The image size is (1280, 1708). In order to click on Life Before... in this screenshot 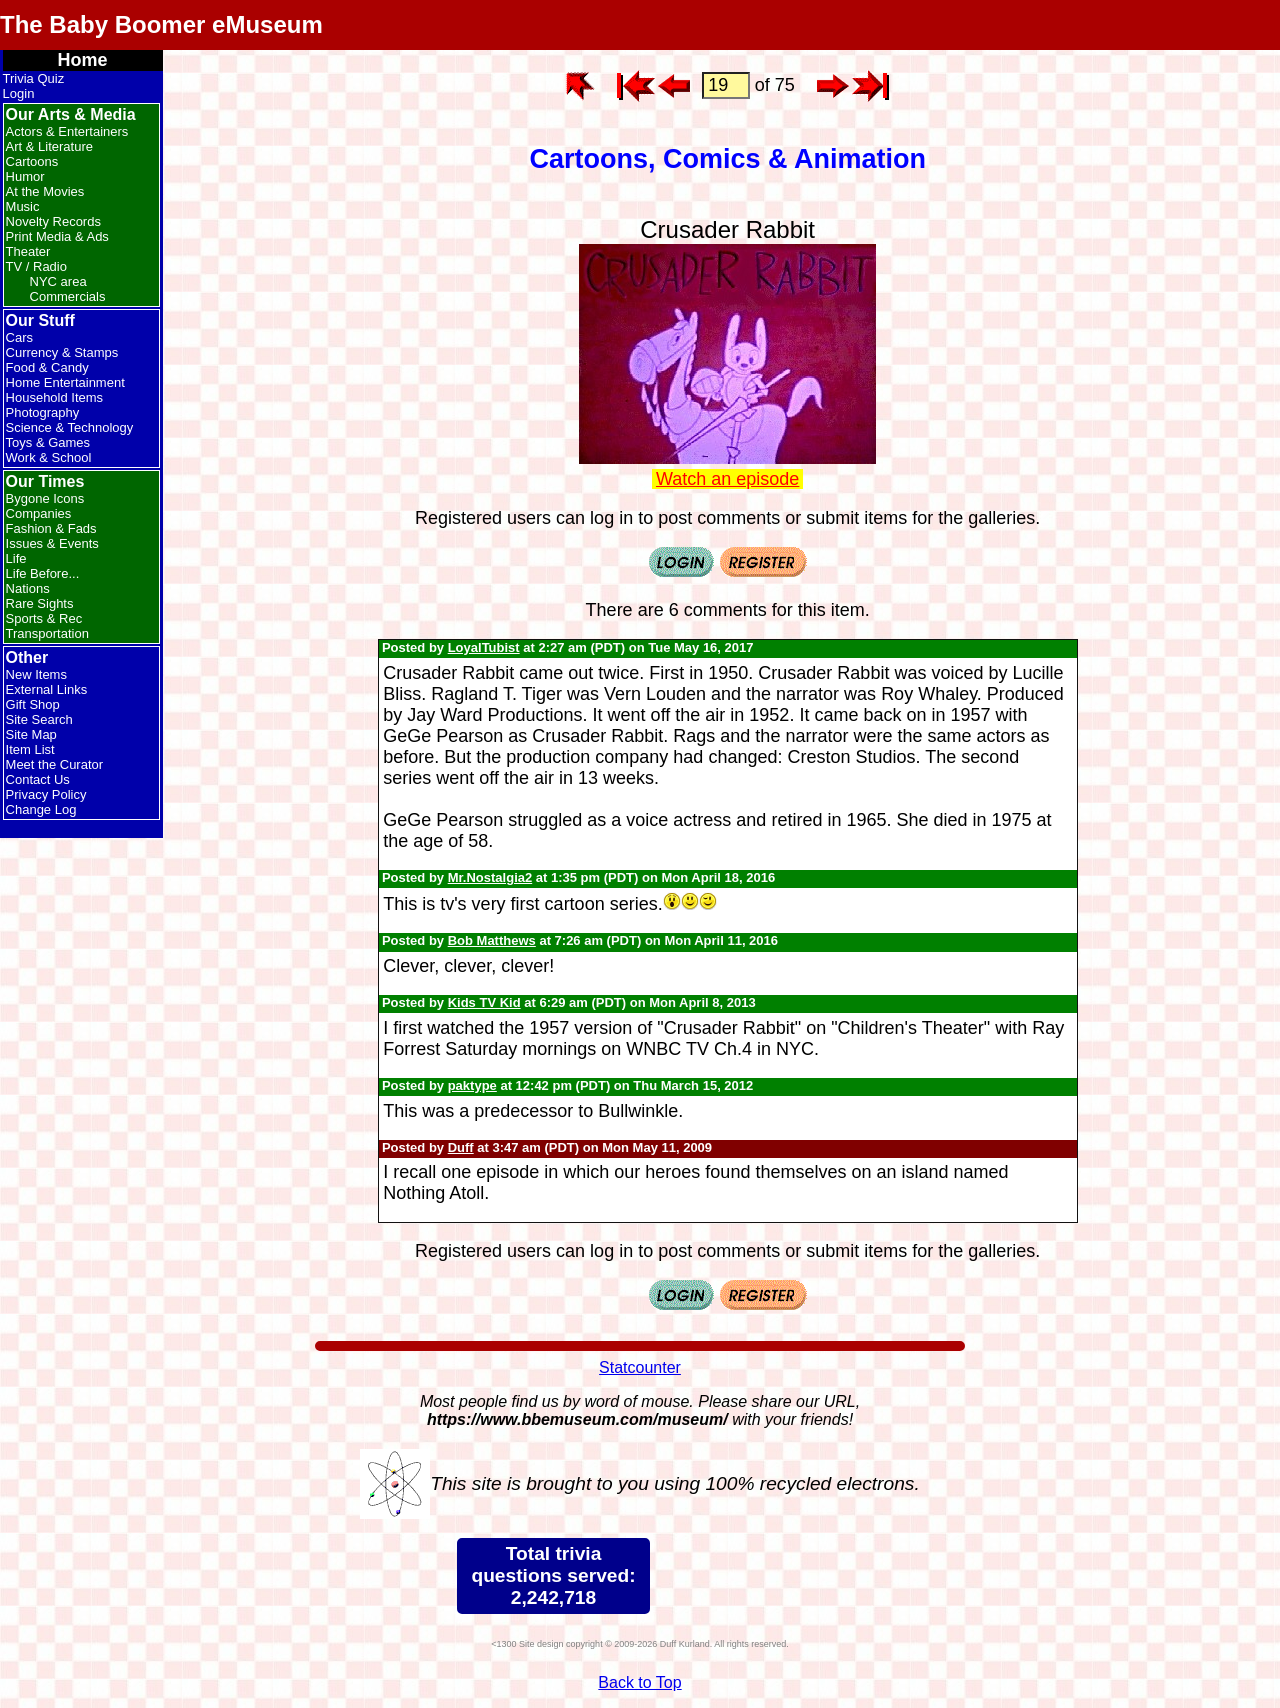, I will do `click(43, 573)`.